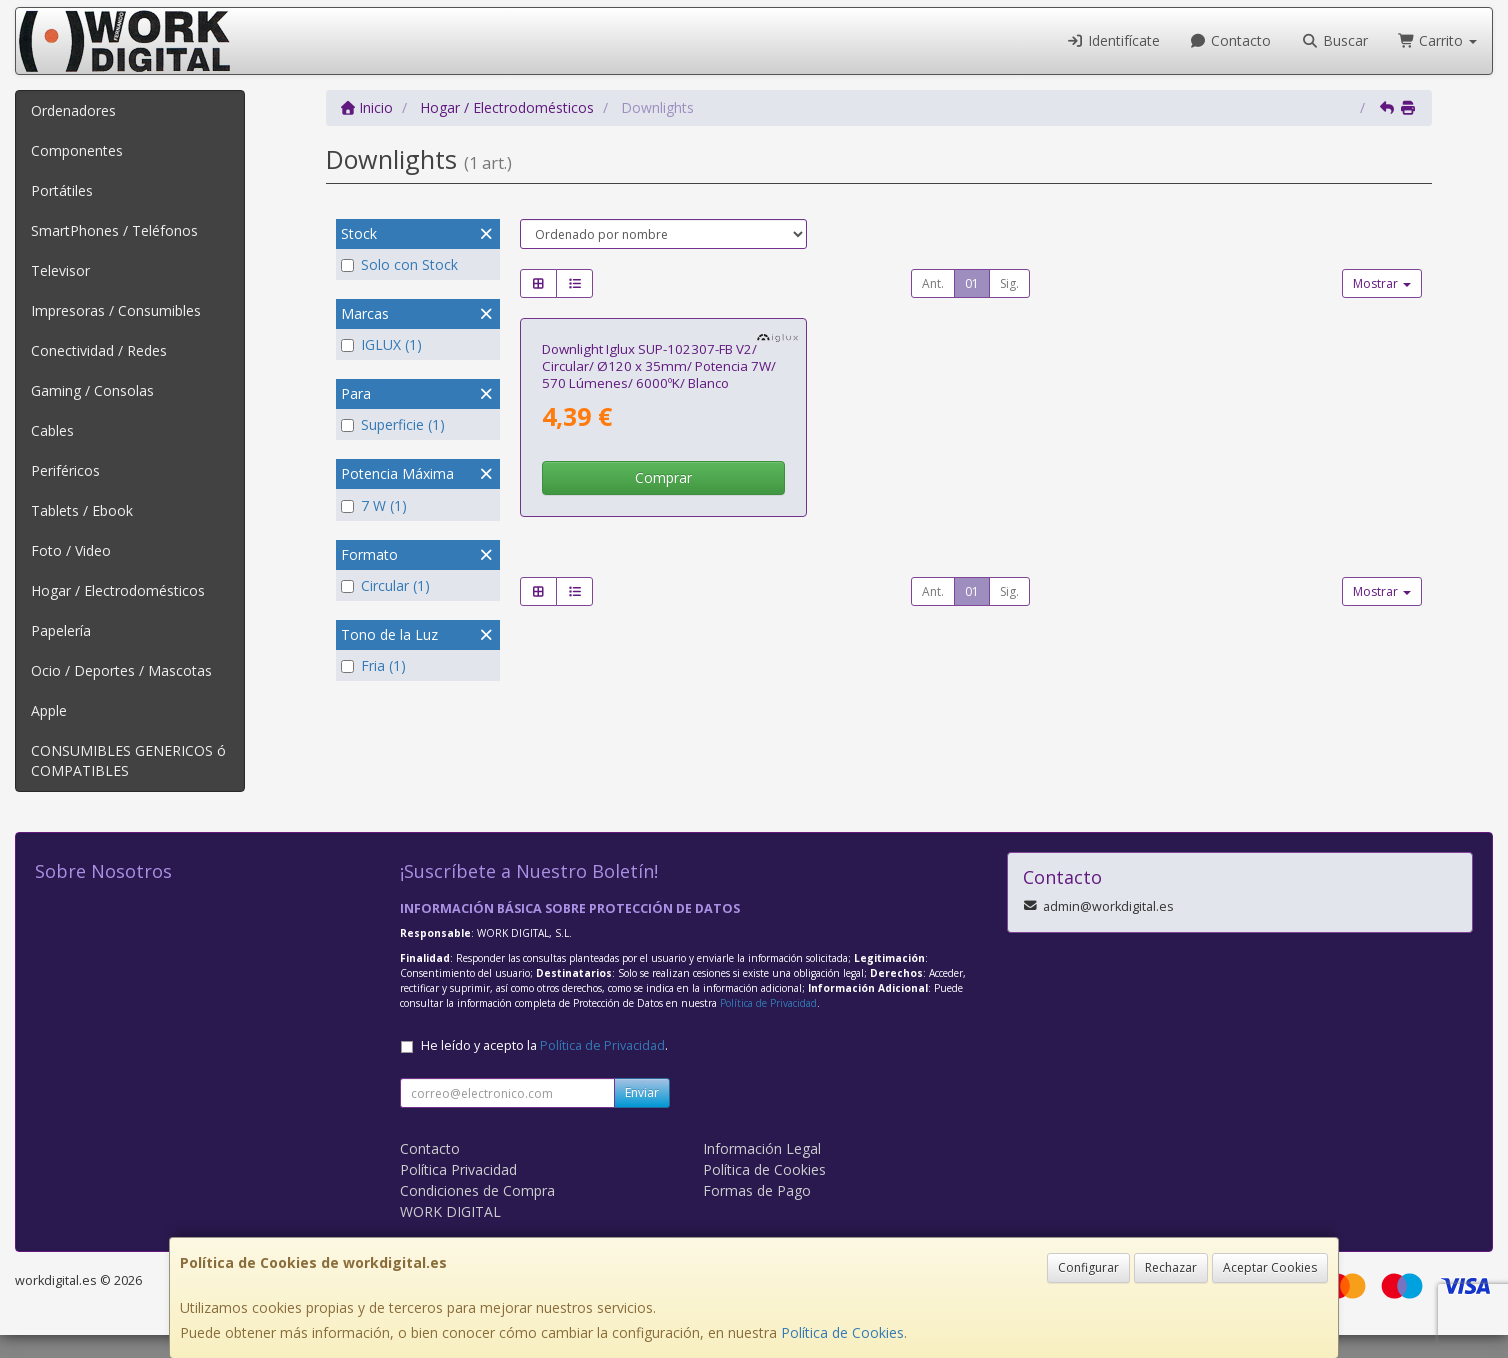 This screenshot has width=1508, height=1358. What do you see at coordinates (933, 283) in the screenshot?
I see `Ant.` at bounding box center [933, 283].